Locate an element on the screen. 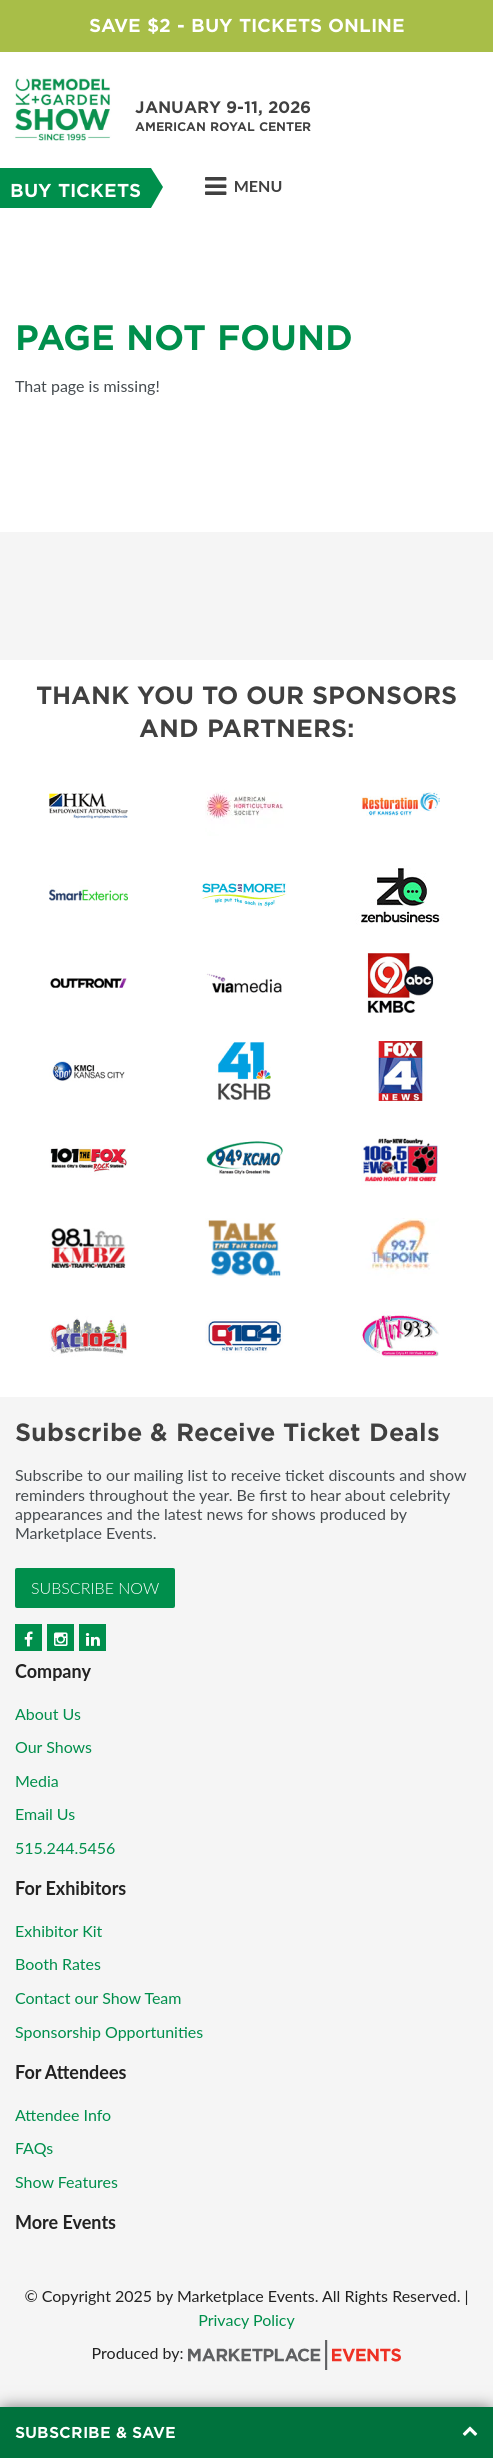 This screenshot has height=2458, width=493. Contact our Show Team is located at coordinates (98, 1997).